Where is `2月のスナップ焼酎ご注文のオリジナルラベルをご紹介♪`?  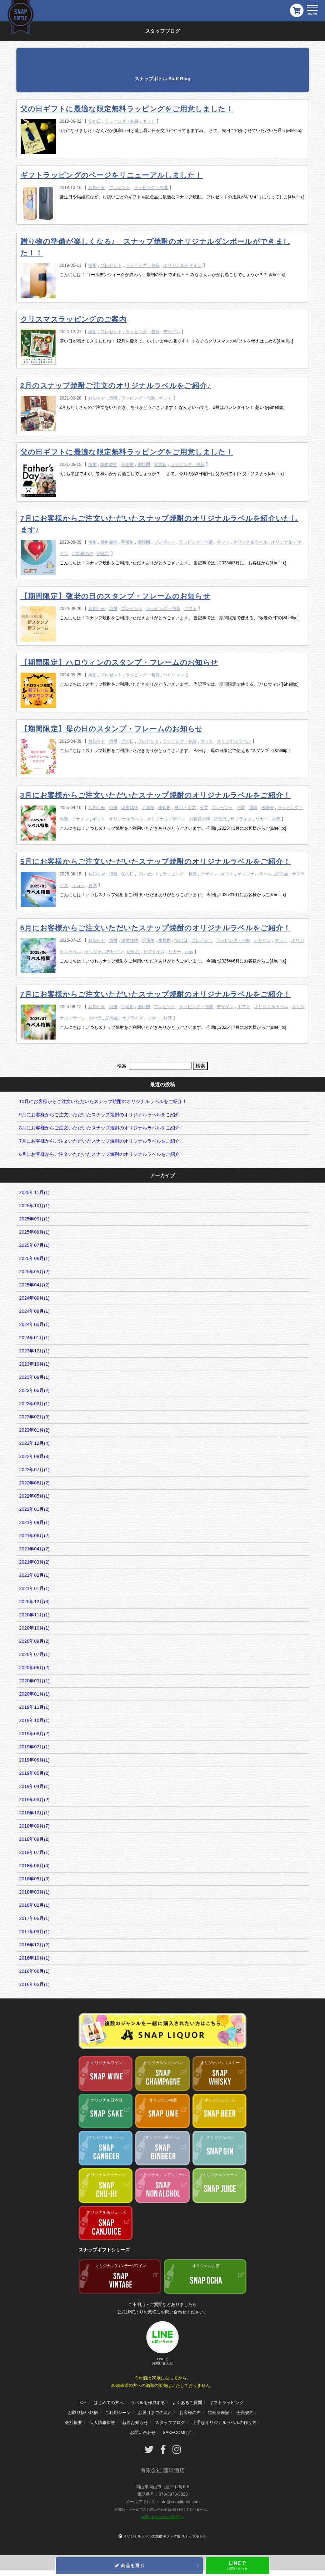 2月のスナップ焼酎ご注文のオリジナルラベルをご紹介♪ is located at coordinates (115, 386).